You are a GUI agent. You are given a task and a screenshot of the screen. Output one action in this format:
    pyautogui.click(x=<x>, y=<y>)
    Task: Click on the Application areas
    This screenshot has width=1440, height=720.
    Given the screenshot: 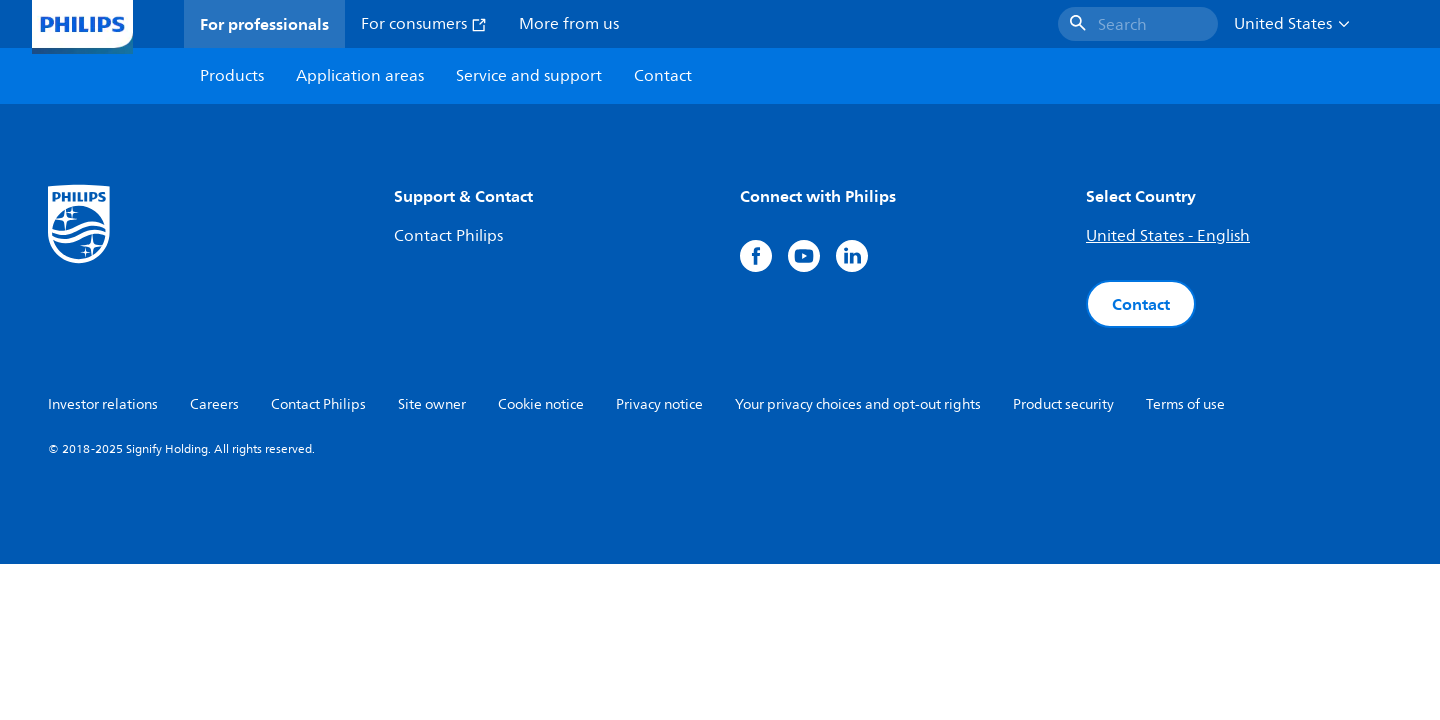 What is the action you would take?
    pyautogui.click(x=360, y=76)
    